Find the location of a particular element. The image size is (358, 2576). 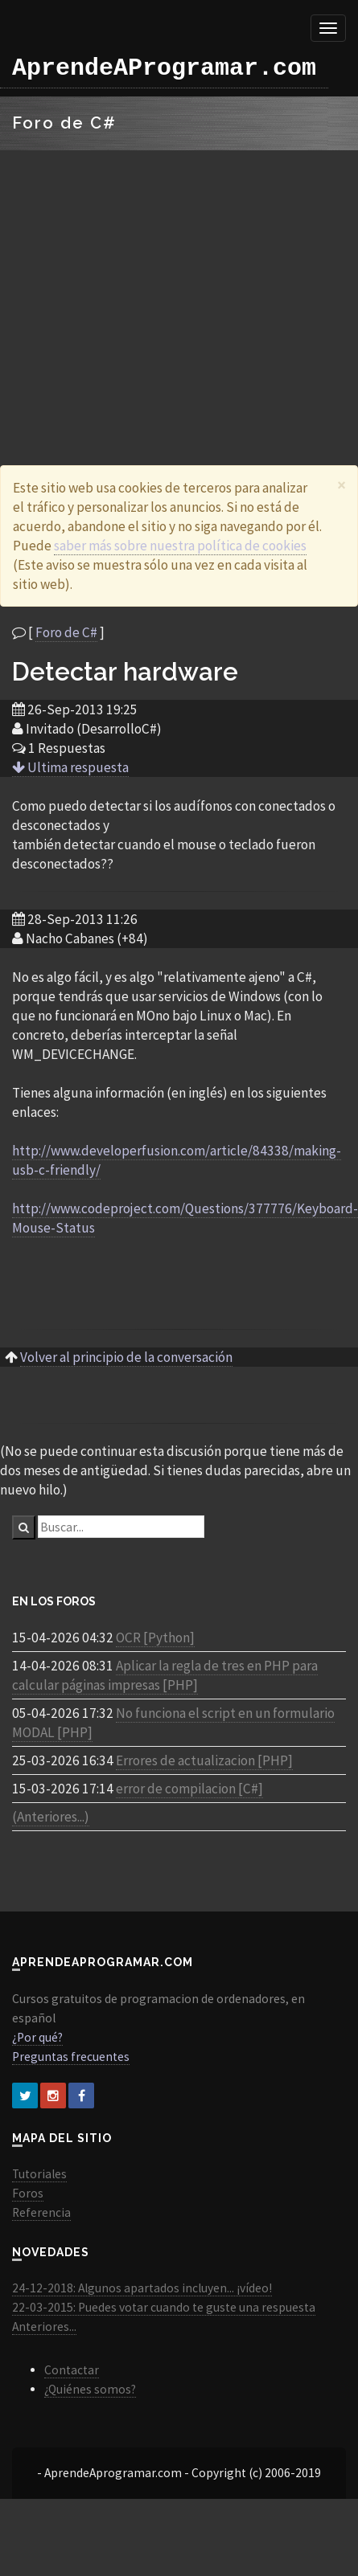

Contactar is located at coordinates (71, 2370).